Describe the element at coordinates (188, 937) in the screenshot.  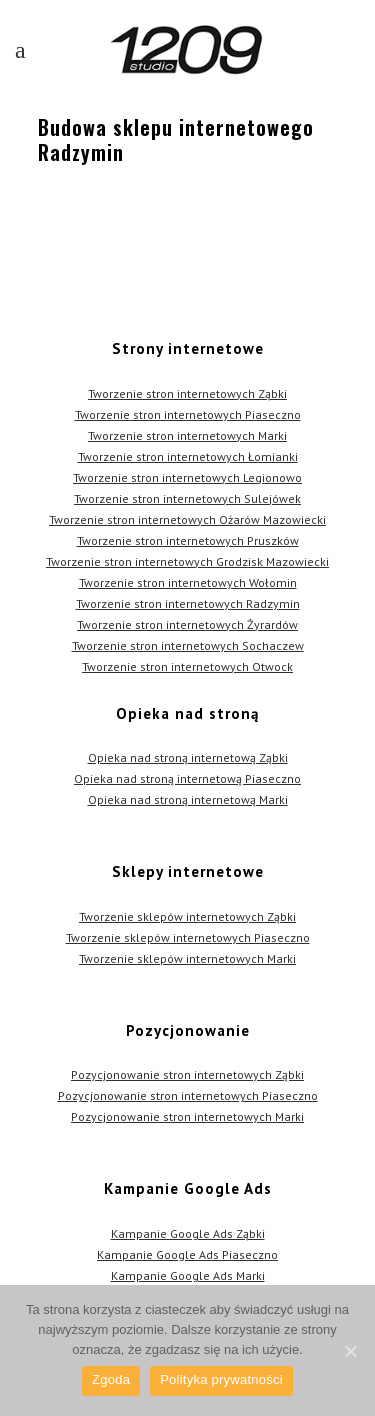
I see `Tworzenie sklepów internetowych Piaseczno` at that location.